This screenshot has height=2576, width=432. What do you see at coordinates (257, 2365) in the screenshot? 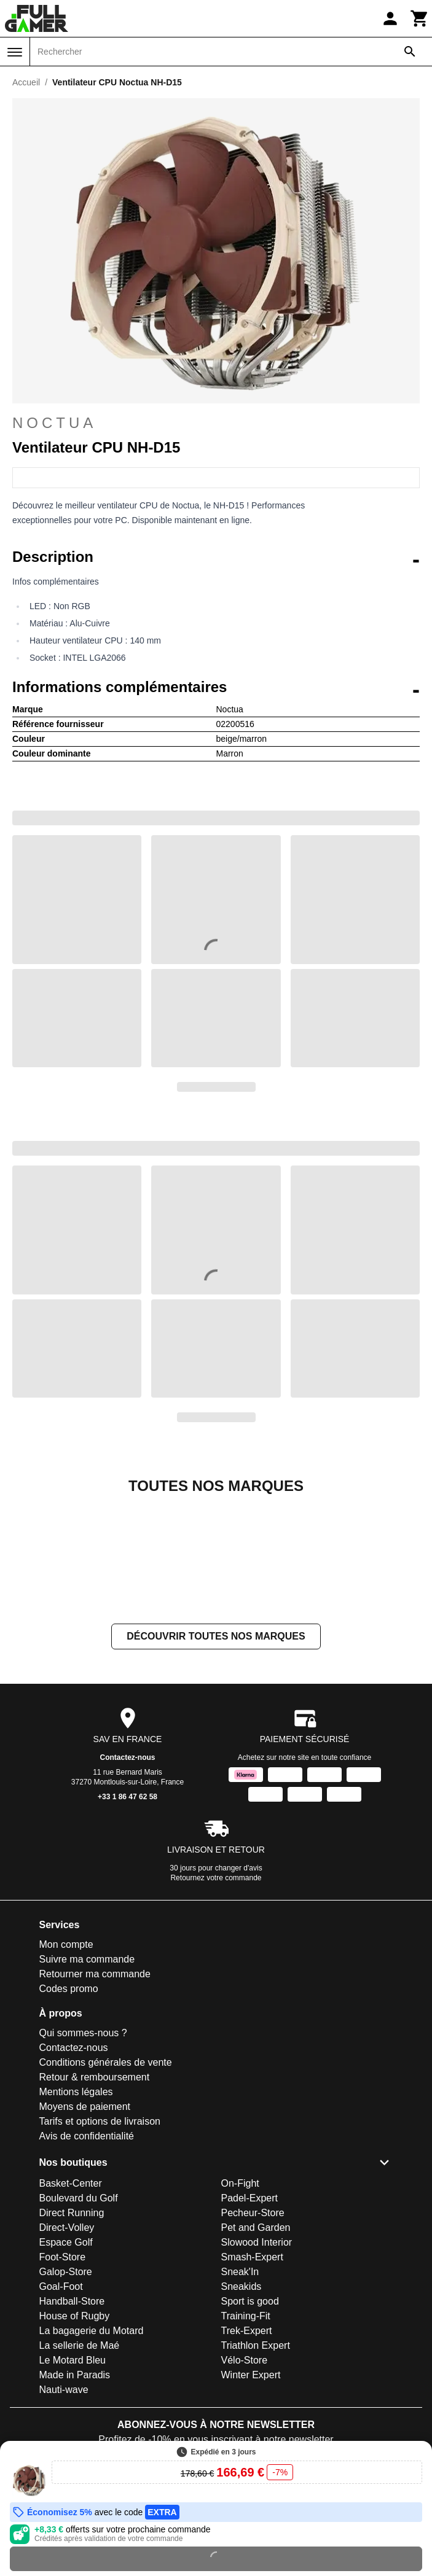
I see `Slowood Interior` at bounding box center [257, 2365].